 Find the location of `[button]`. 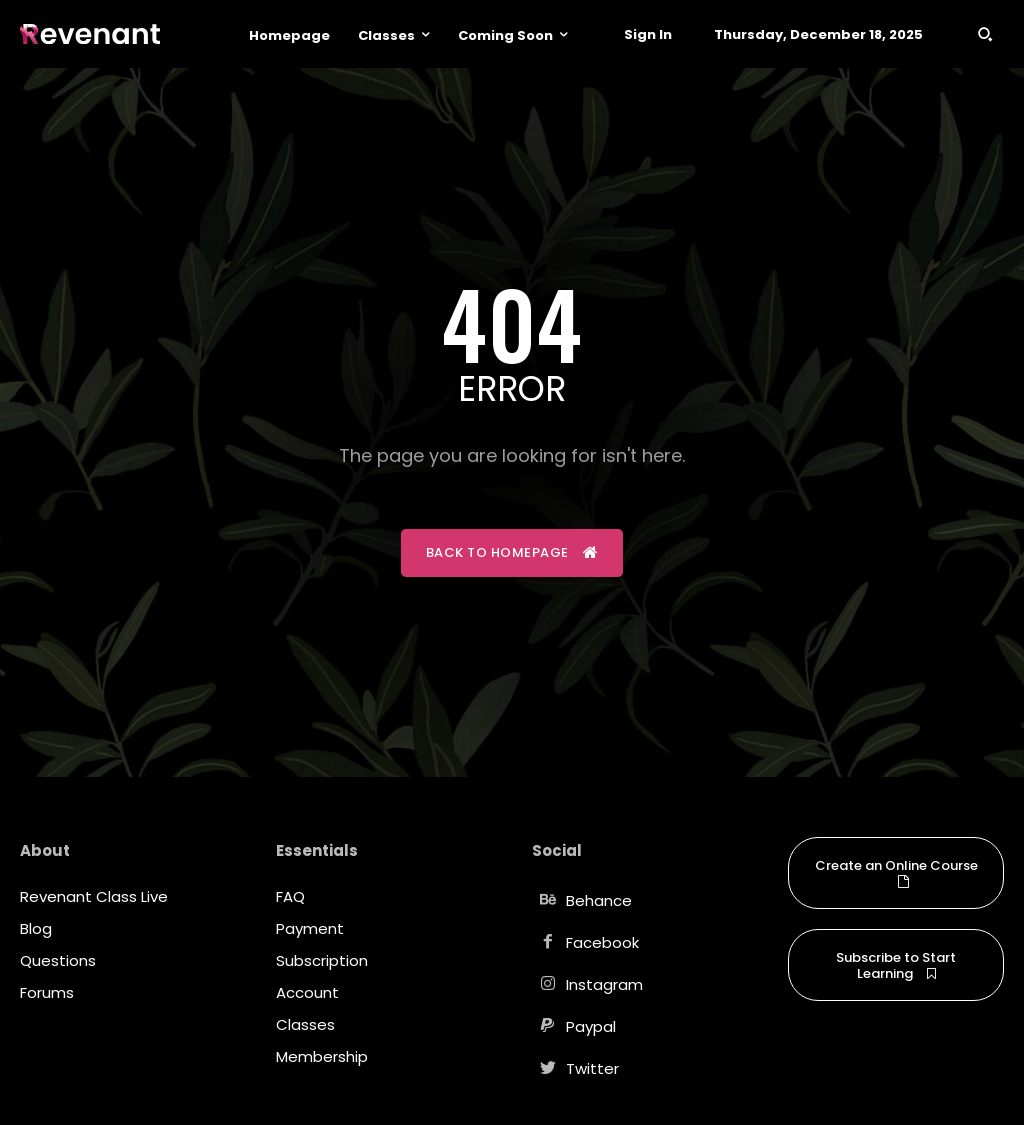

[button] is located at coordinates (985, 34).